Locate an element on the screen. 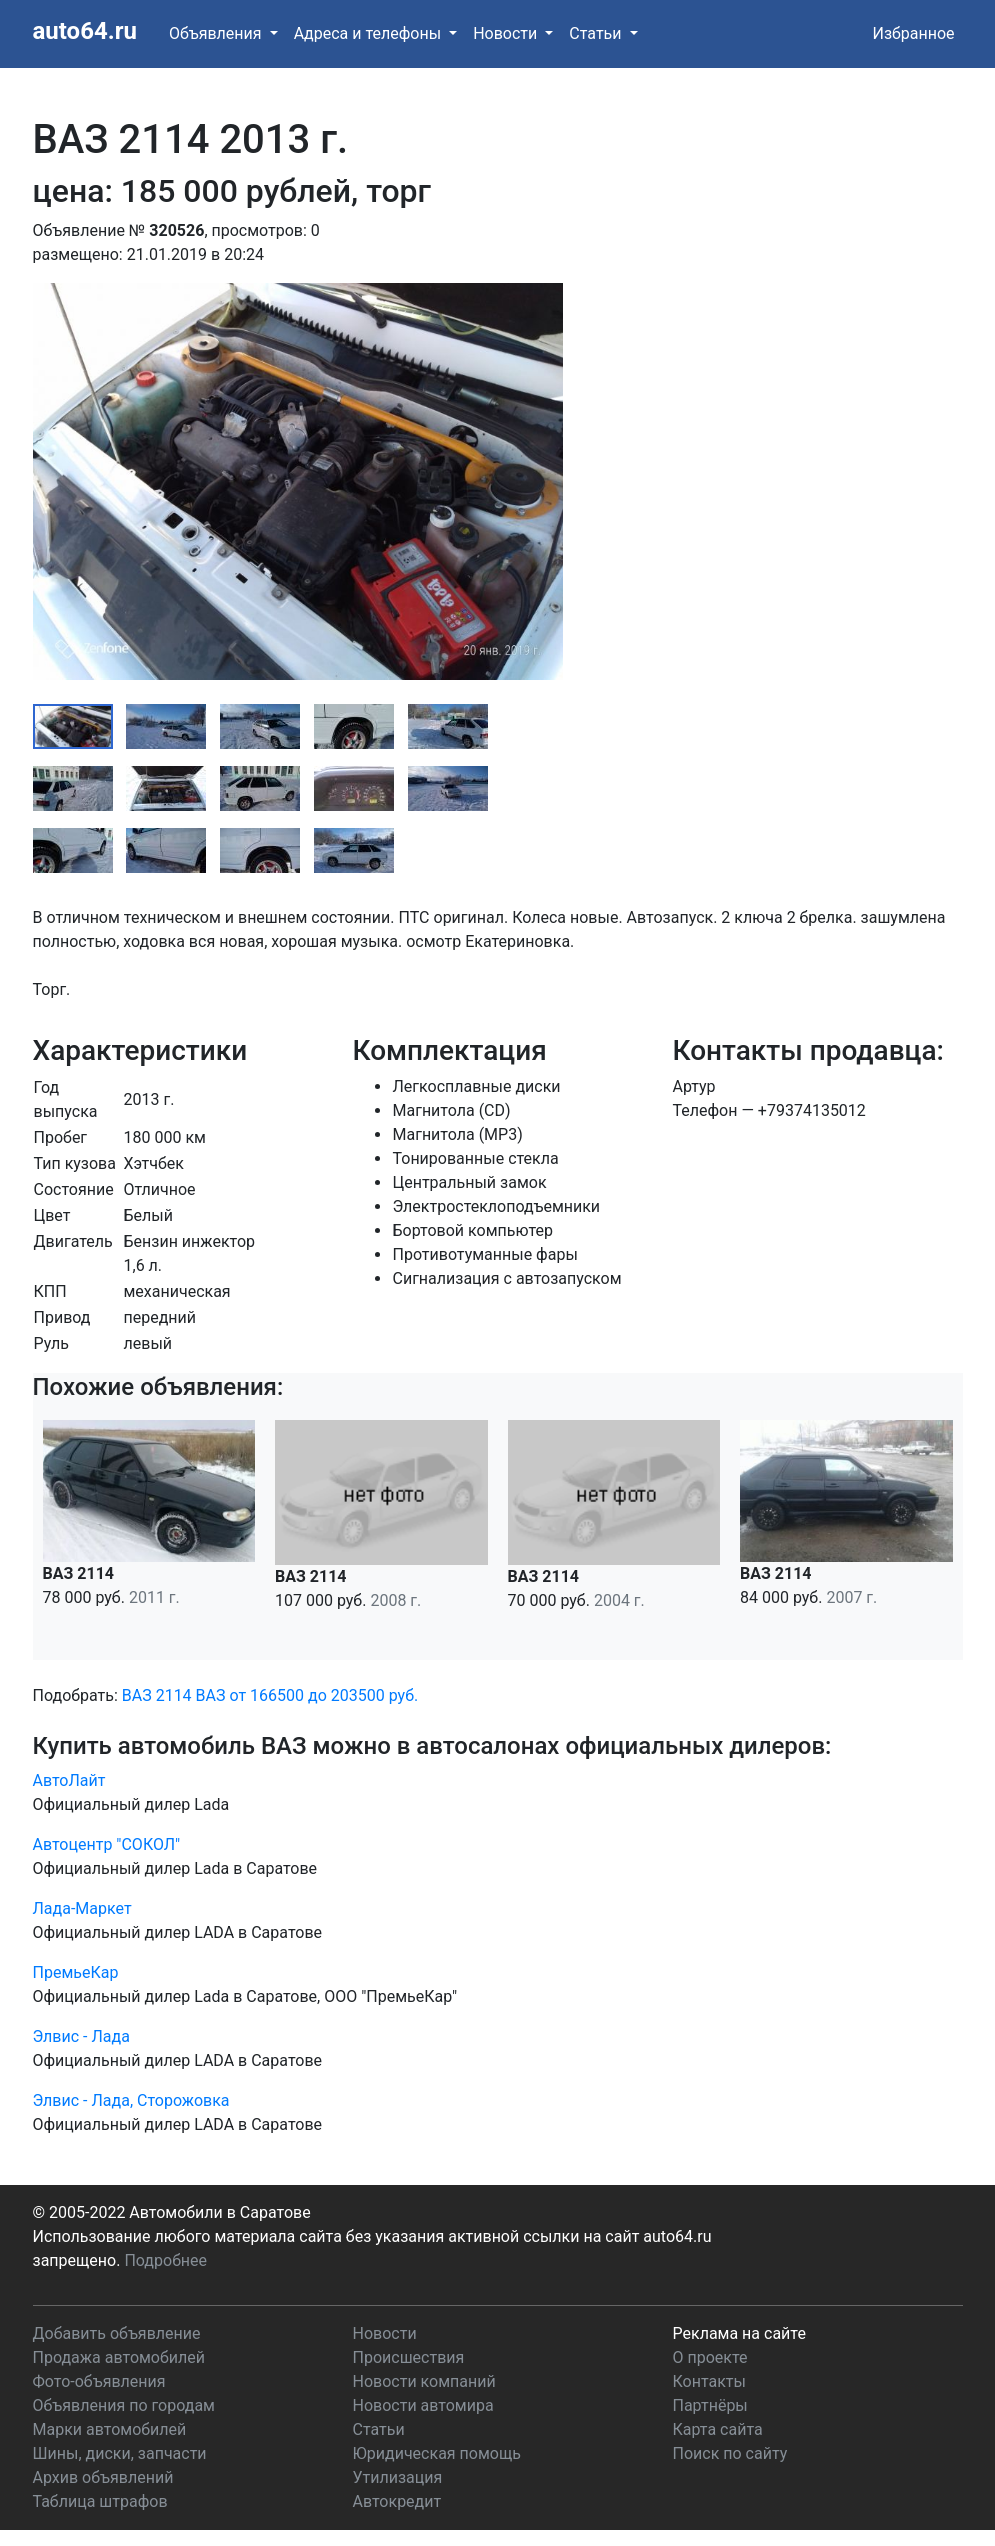  Избранное is located at coordinates (913, 33).